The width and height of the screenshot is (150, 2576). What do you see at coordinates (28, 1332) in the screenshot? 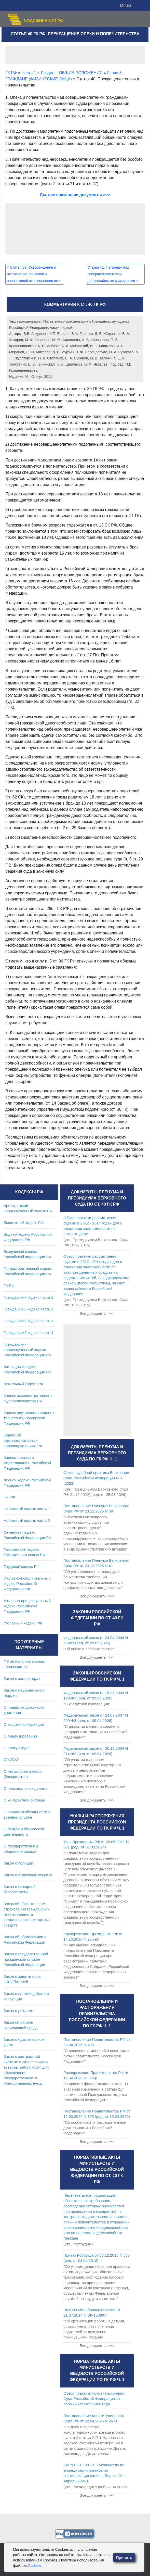
I see `Гражданский кодекс часть 4` at bounding box center [28, 1332].